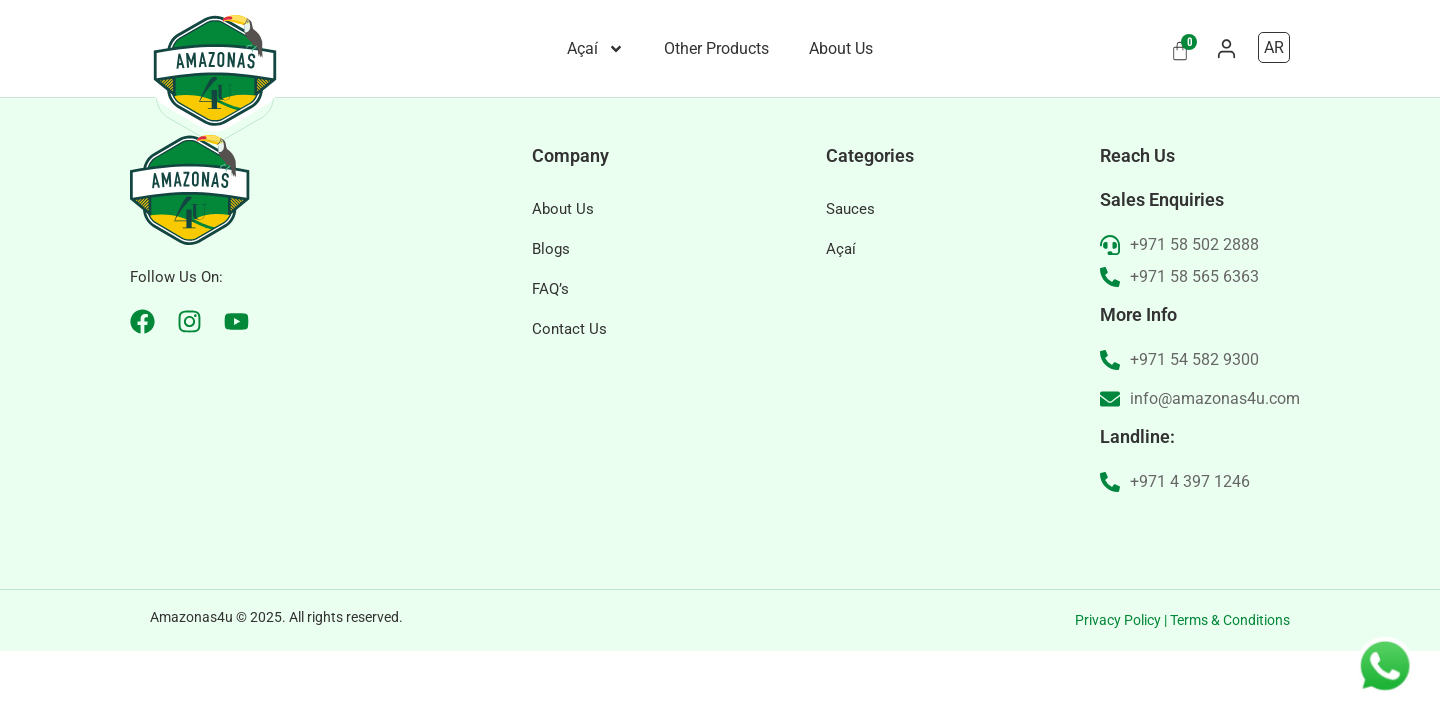 This screenshot has height=723, width=1440. What do you see at coordinates (716, 48) in the screenshot?
I see `Other Products` at bounding box center [716, 48].